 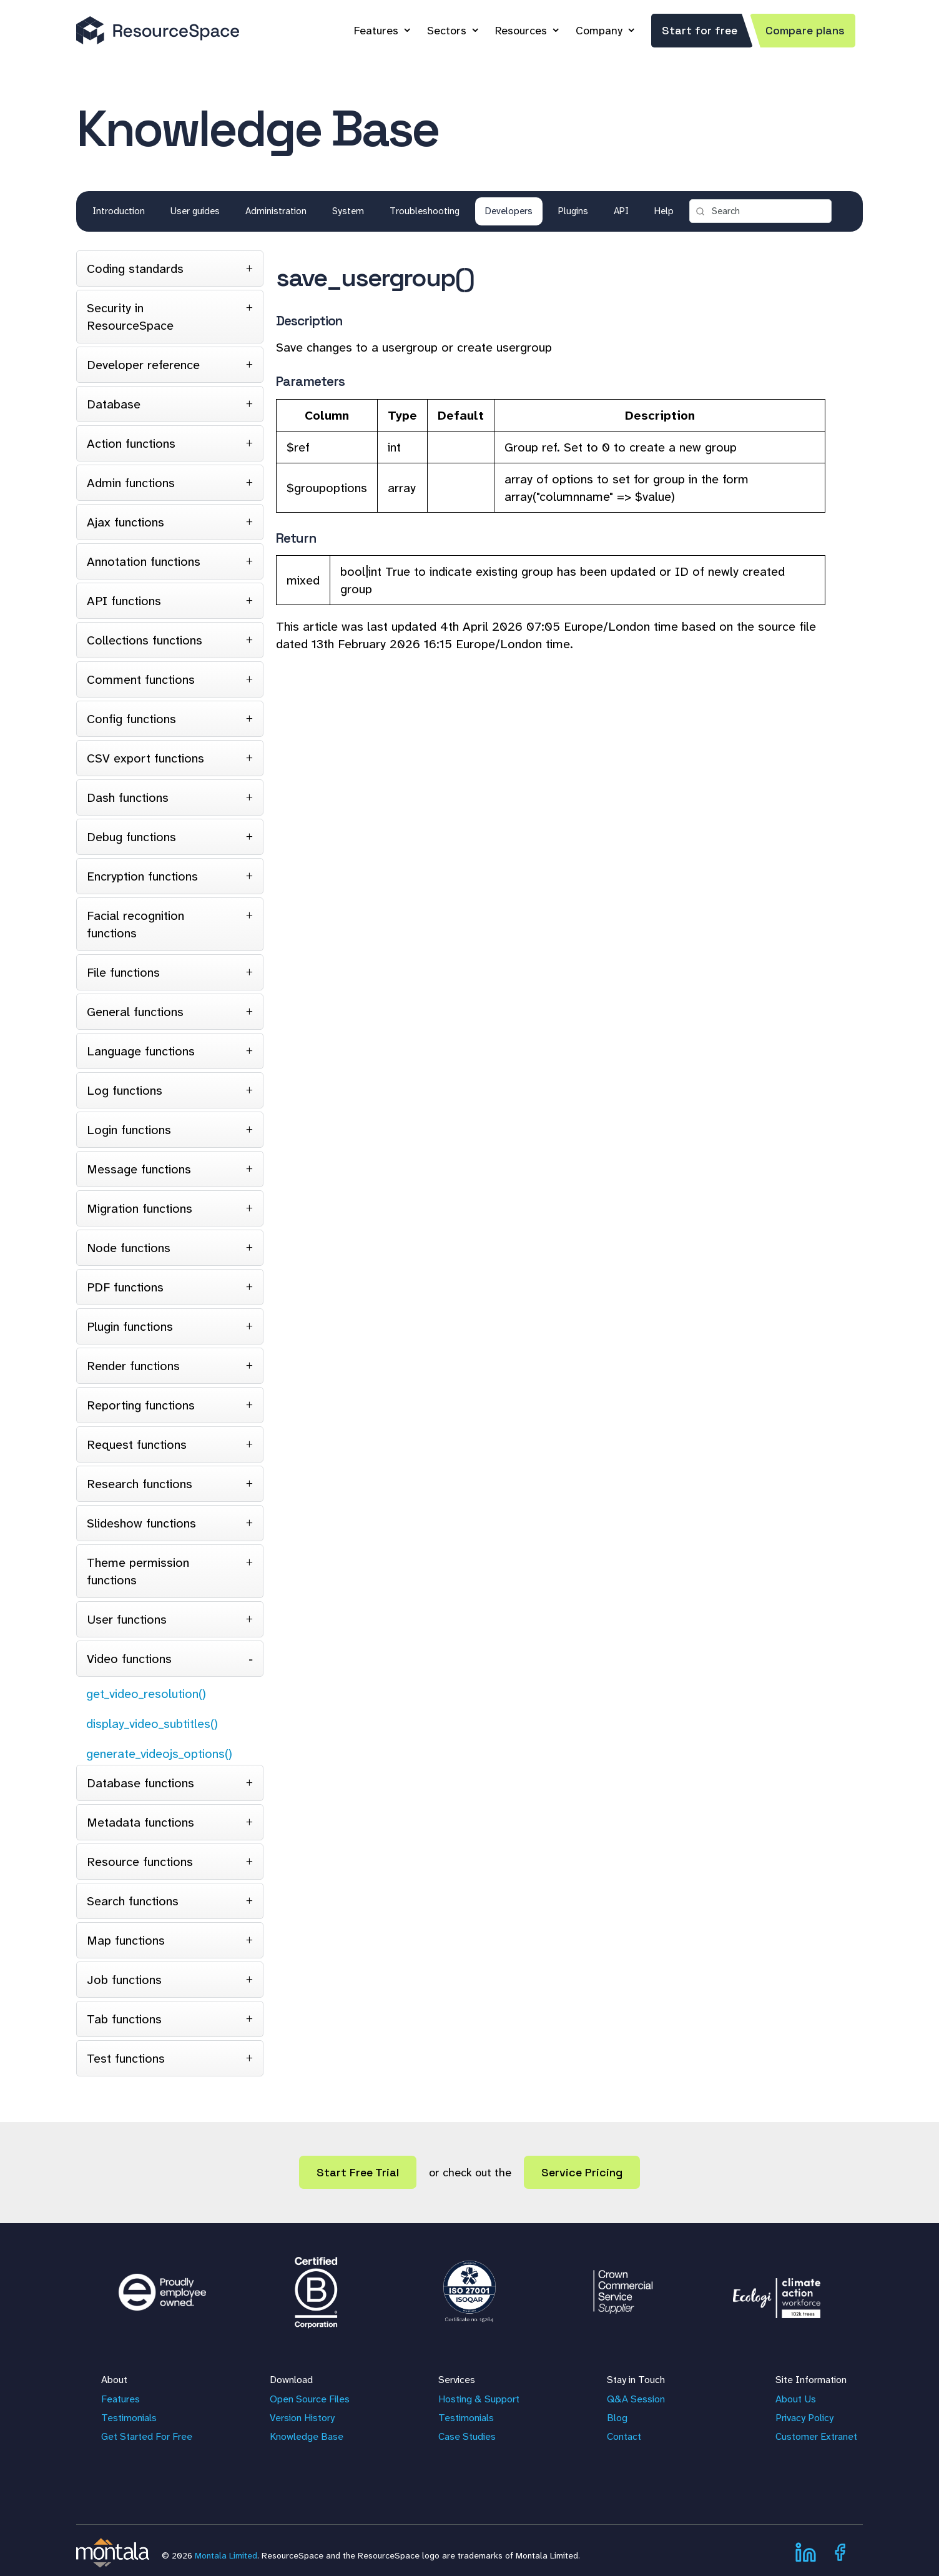 What do you see at coordinates (131, 837) in the screenshot?
I see `Debug functions [tab]` at bounding box center [131, 837].